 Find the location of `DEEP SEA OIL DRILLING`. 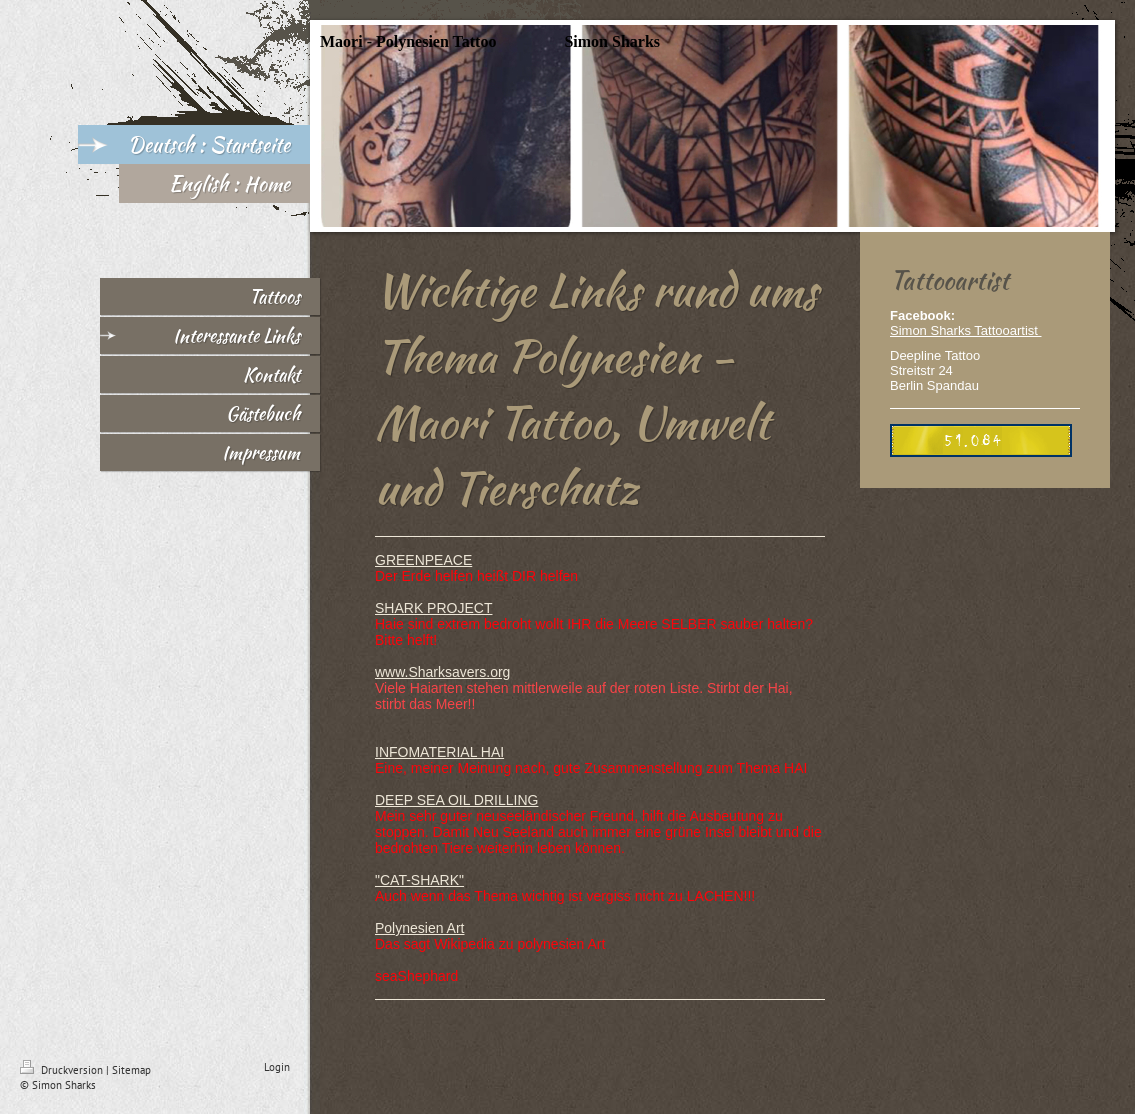

DEEP SEA OIL DRILLING is located at coordinates (456, 800).